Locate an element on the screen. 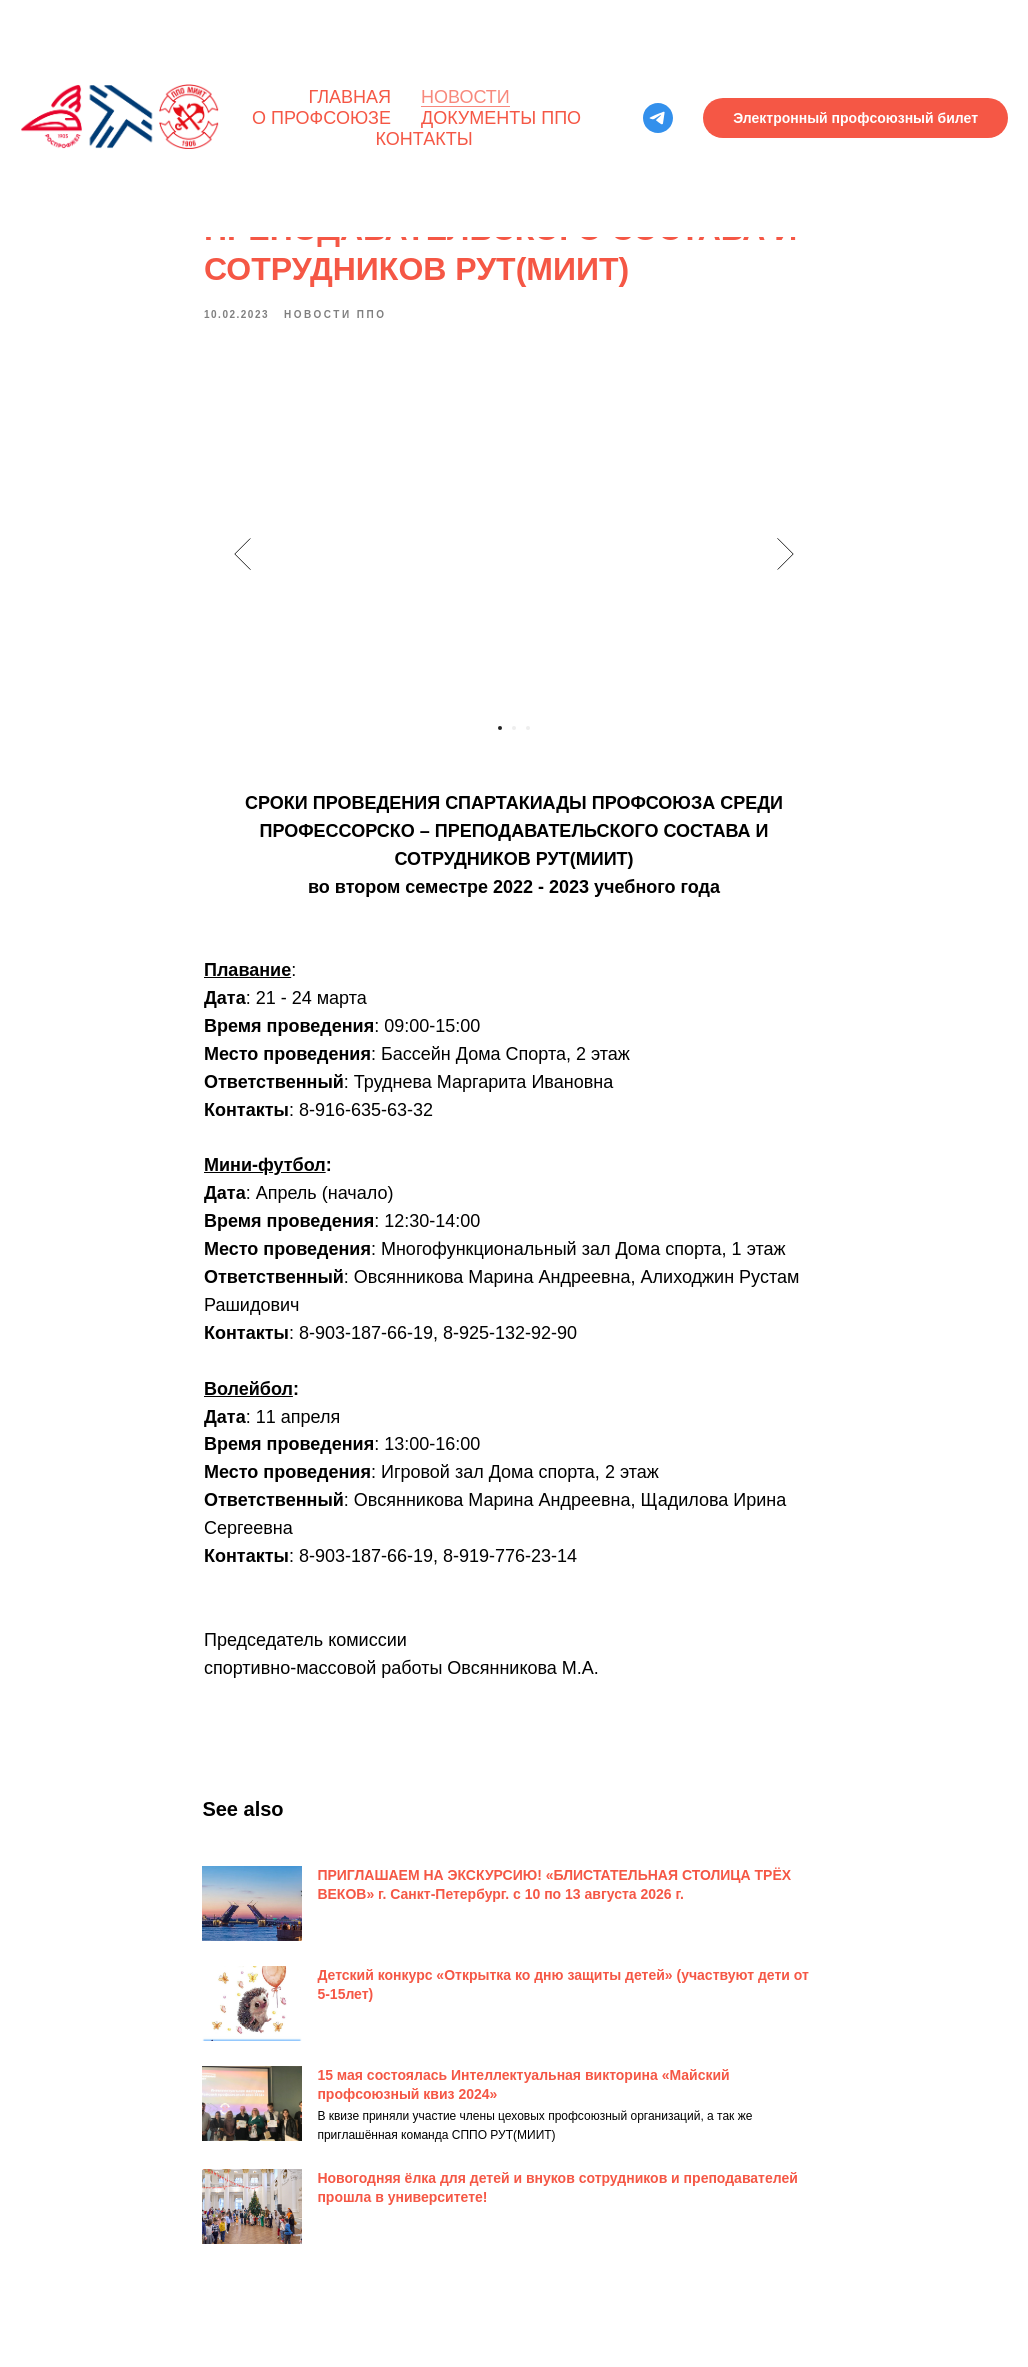 The width and height of the screenshot is (1028, 2367). Главная is located at coordinates (349, 97).